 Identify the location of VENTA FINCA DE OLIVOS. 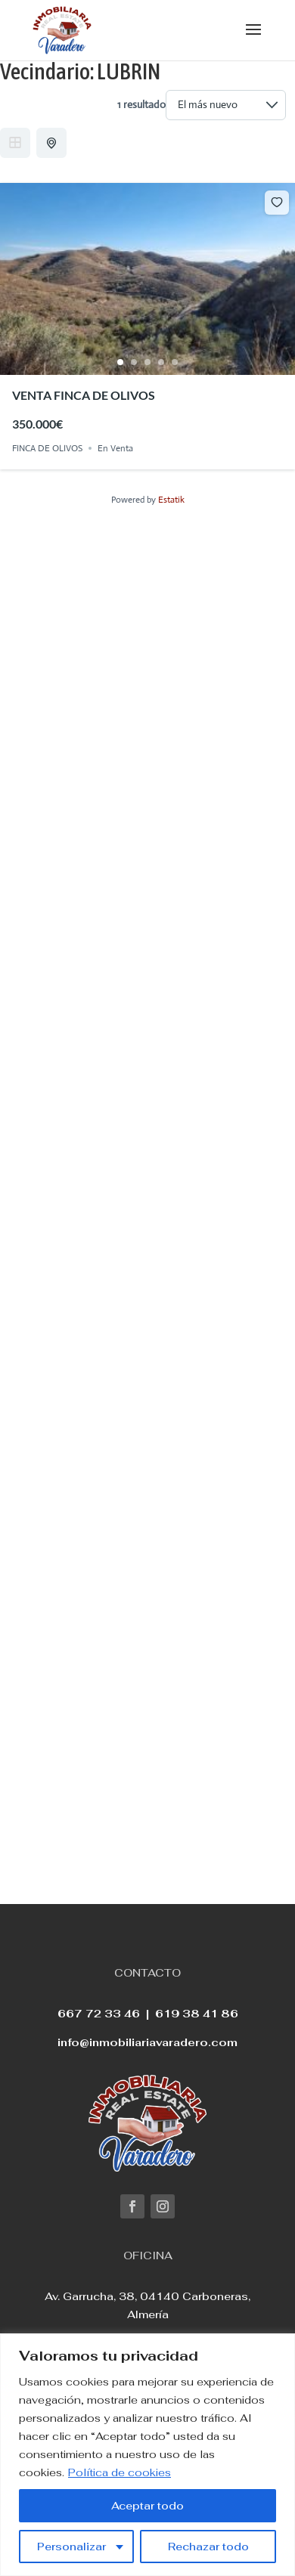
(83, 395).